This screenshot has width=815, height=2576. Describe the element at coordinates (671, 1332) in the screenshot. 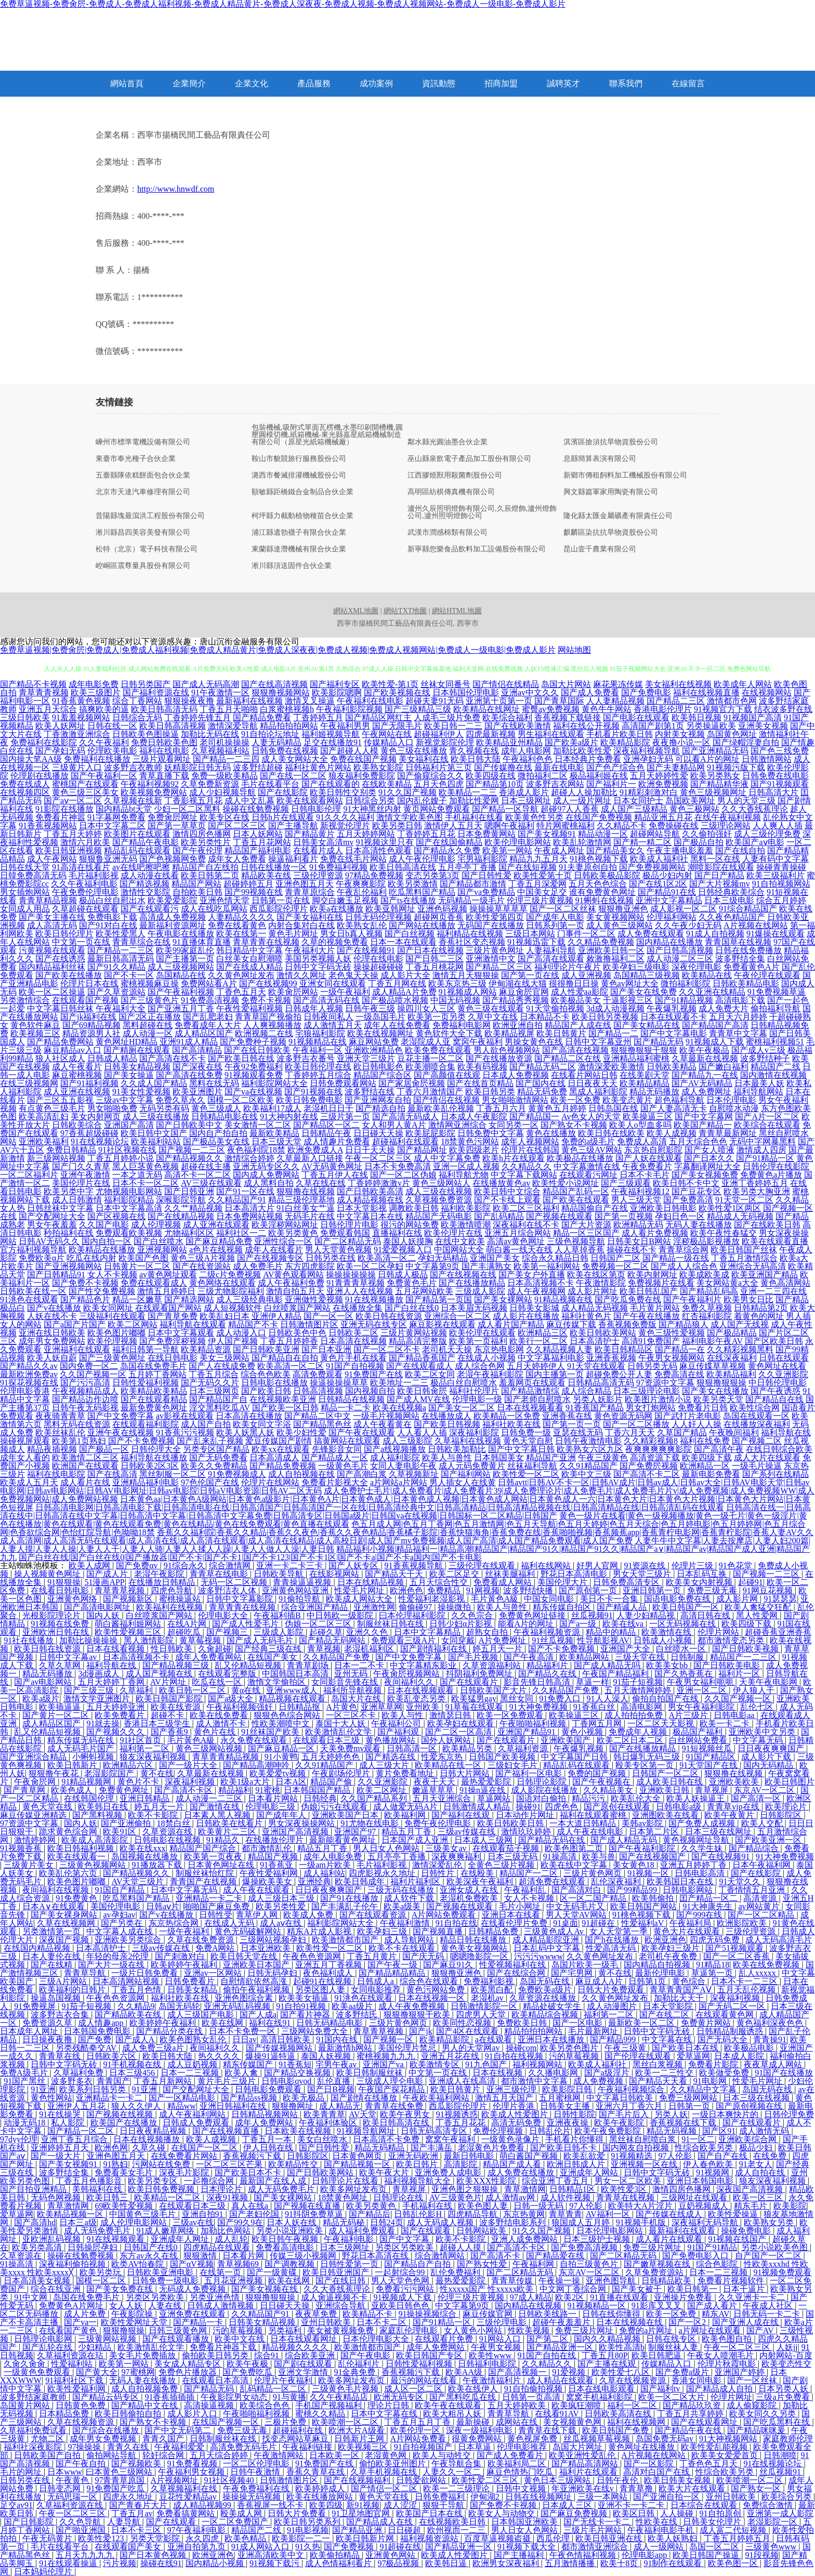

I see `黄色三级性爱视频` at that location.